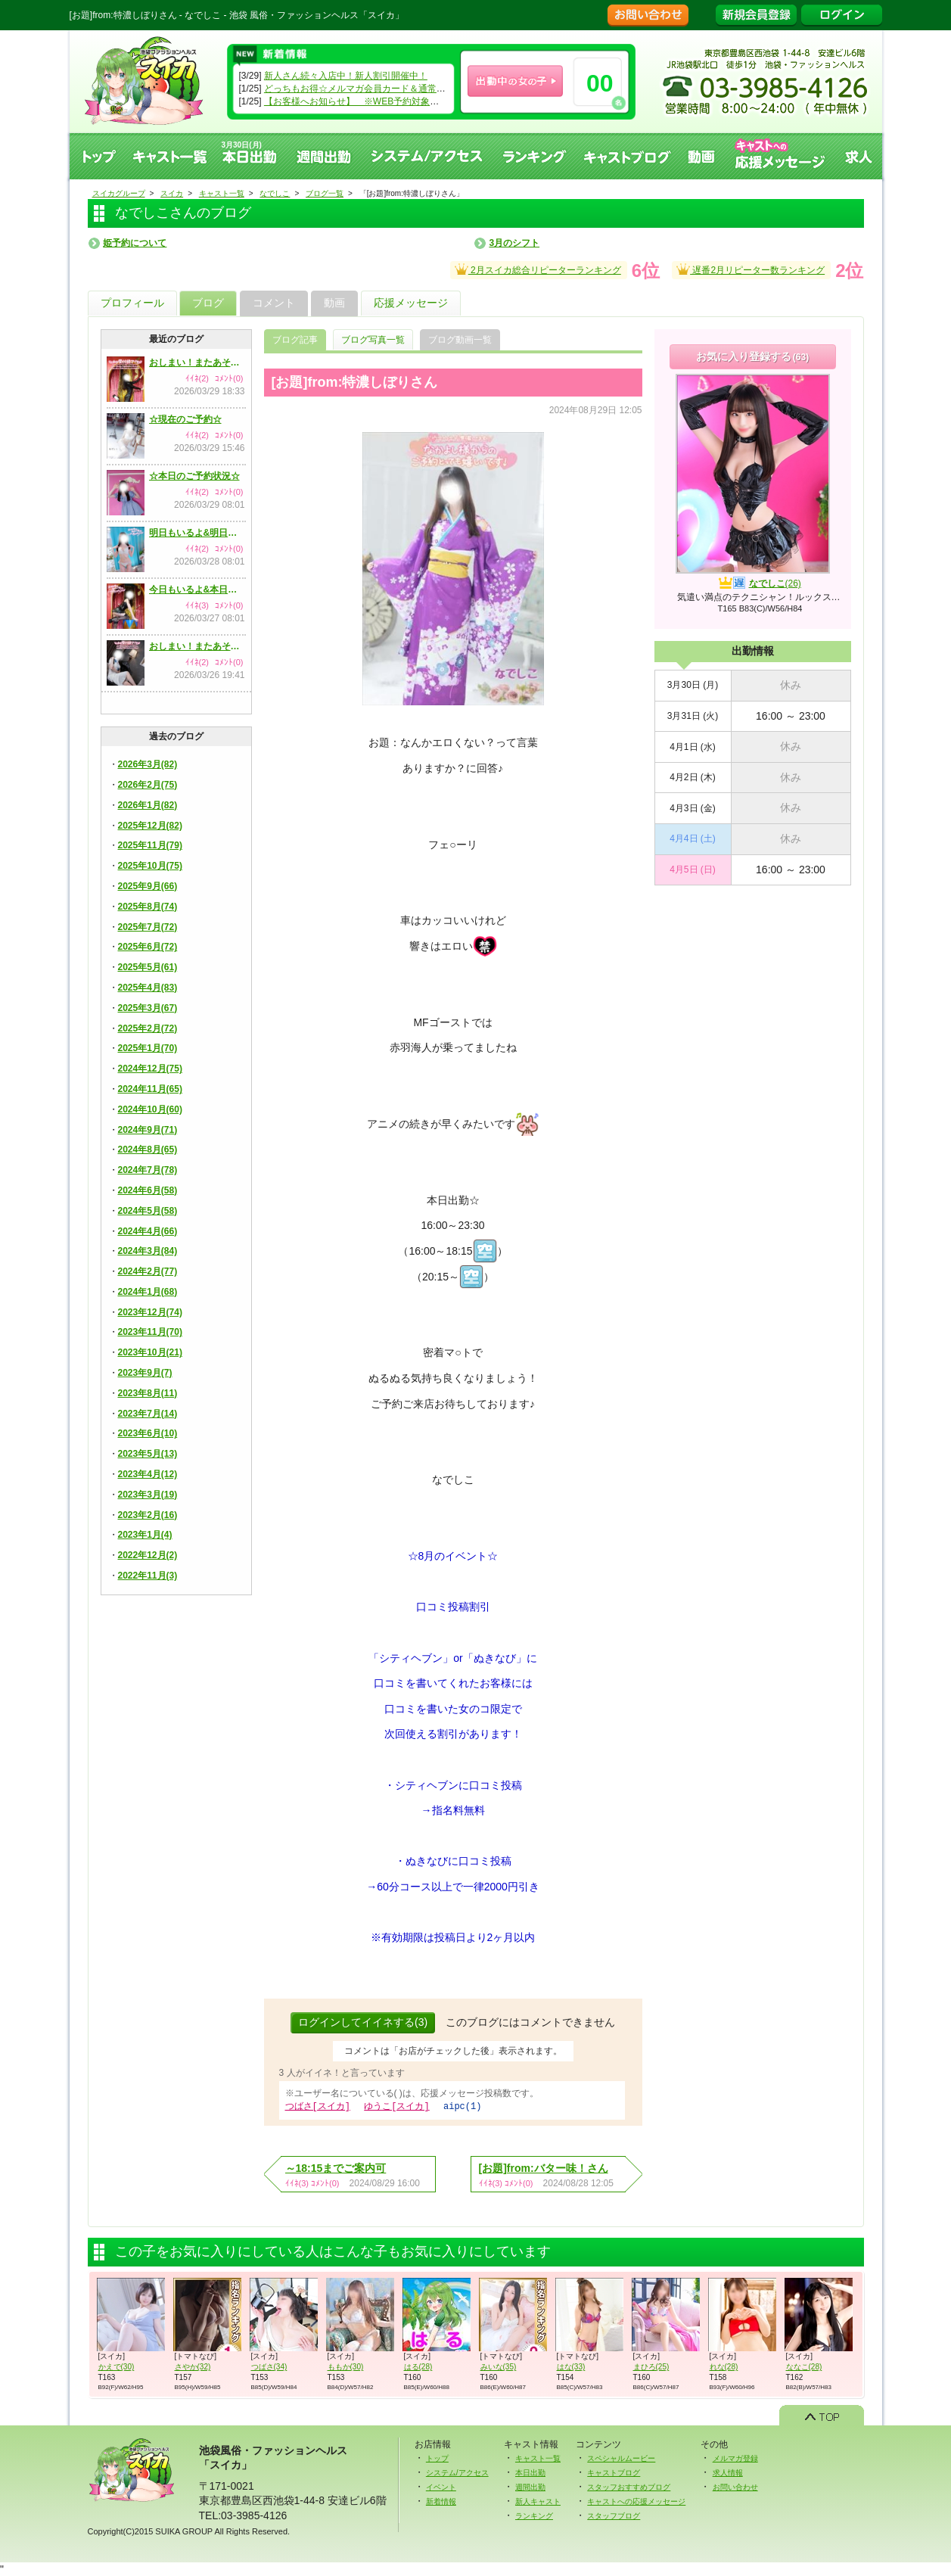 The image size is (951, 2576). I want to click on 2025年7月(72), so click(148, 927).